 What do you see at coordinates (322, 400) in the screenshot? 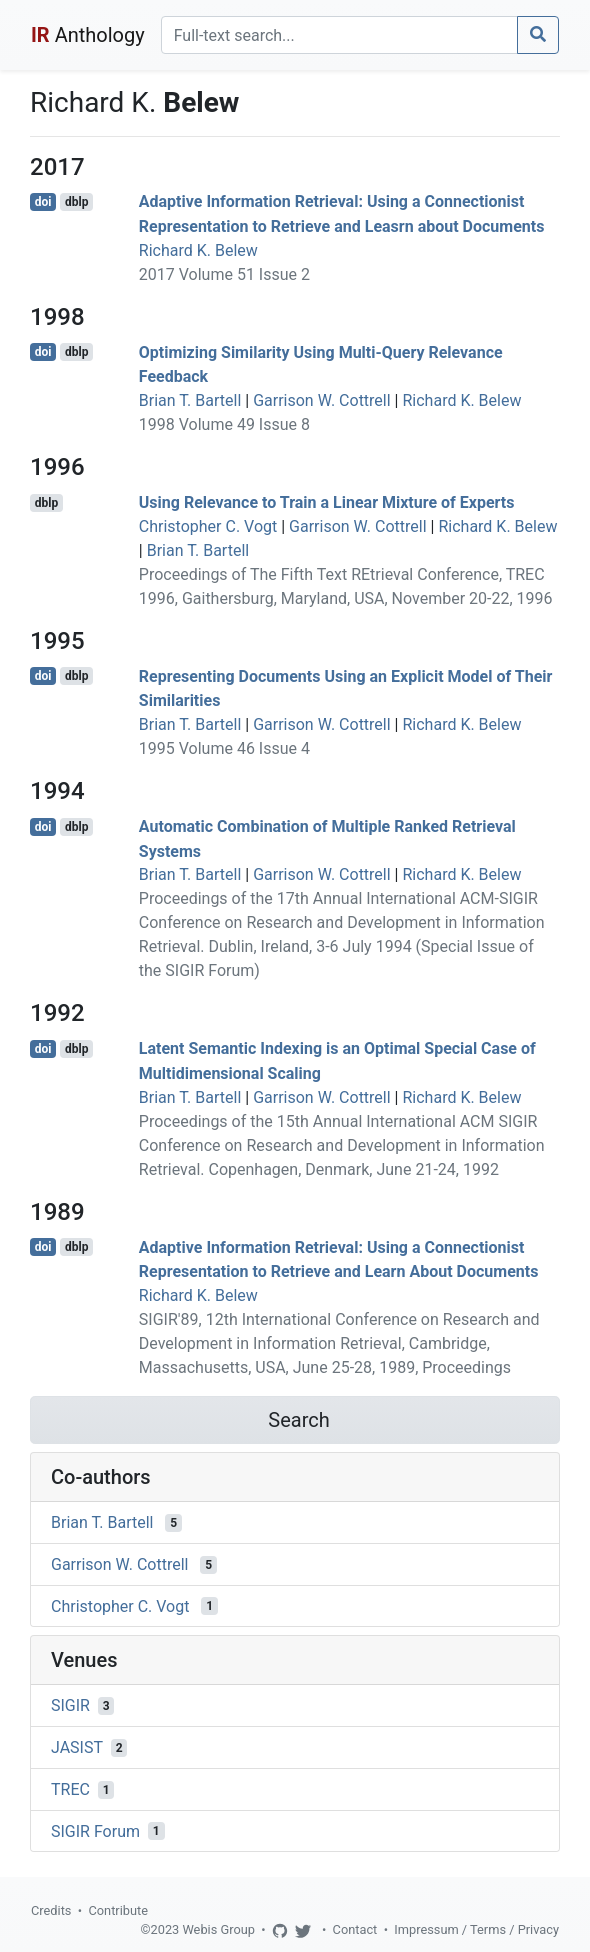
I see `Garrison W. Cottrell` at bounding box center [322, 400].